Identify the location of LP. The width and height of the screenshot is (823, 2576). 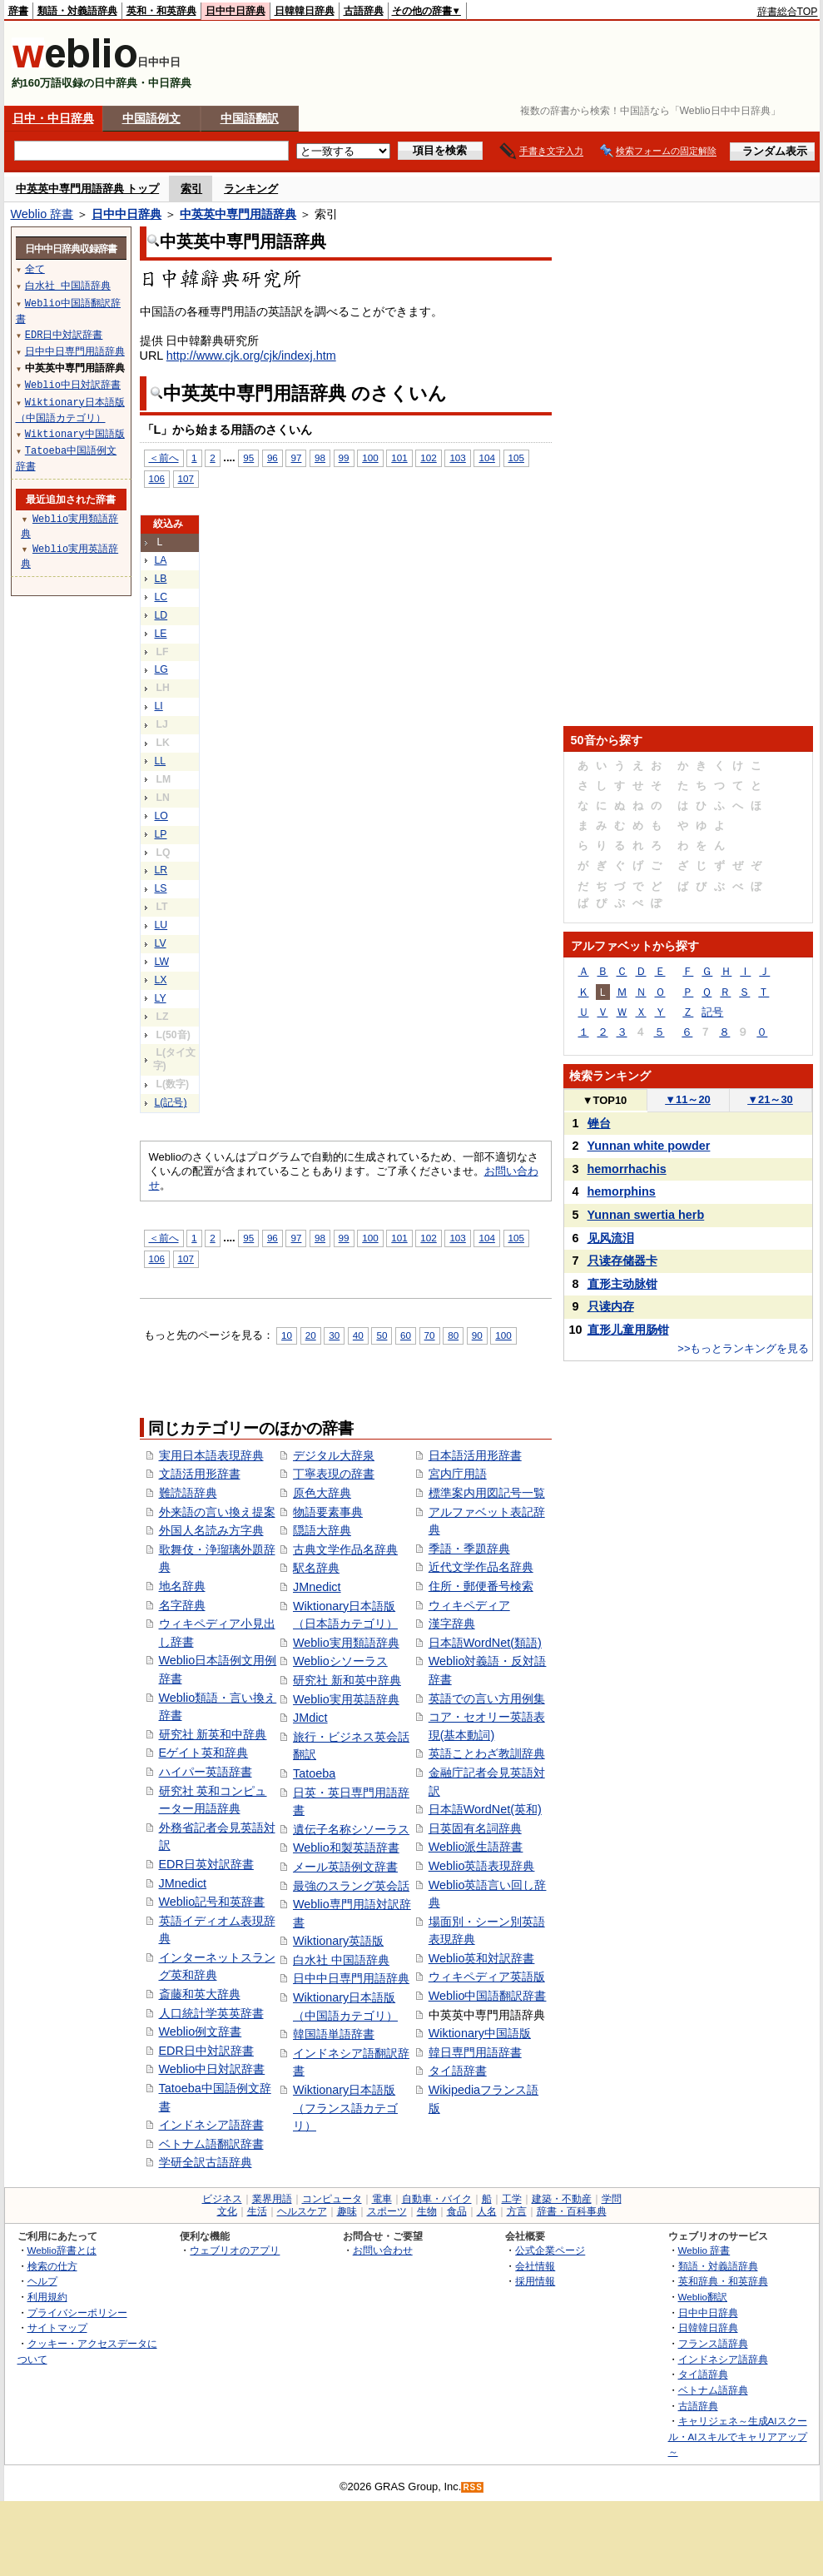
(161, 834).